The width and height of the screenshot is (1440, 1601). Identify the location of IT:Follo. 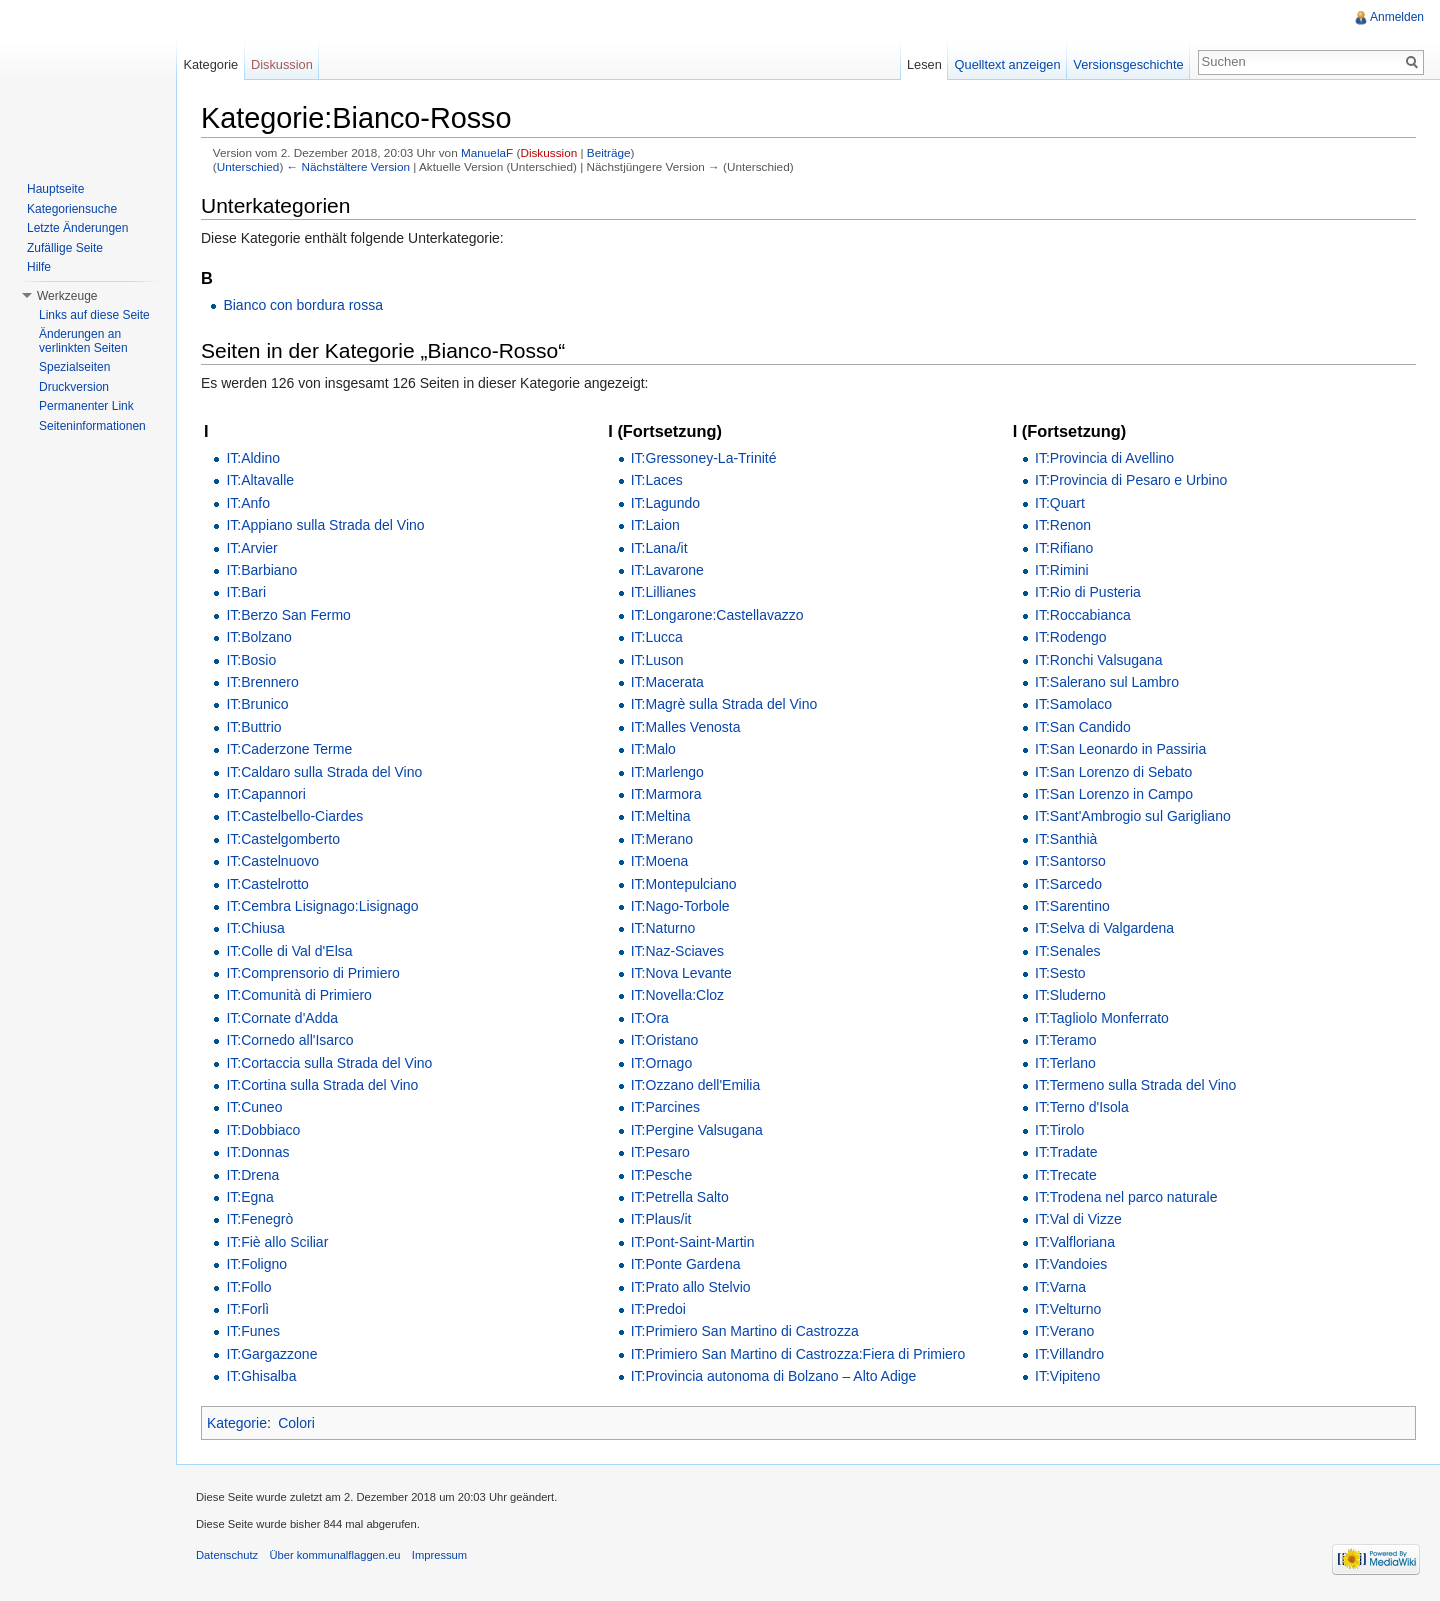
(248, 1287).